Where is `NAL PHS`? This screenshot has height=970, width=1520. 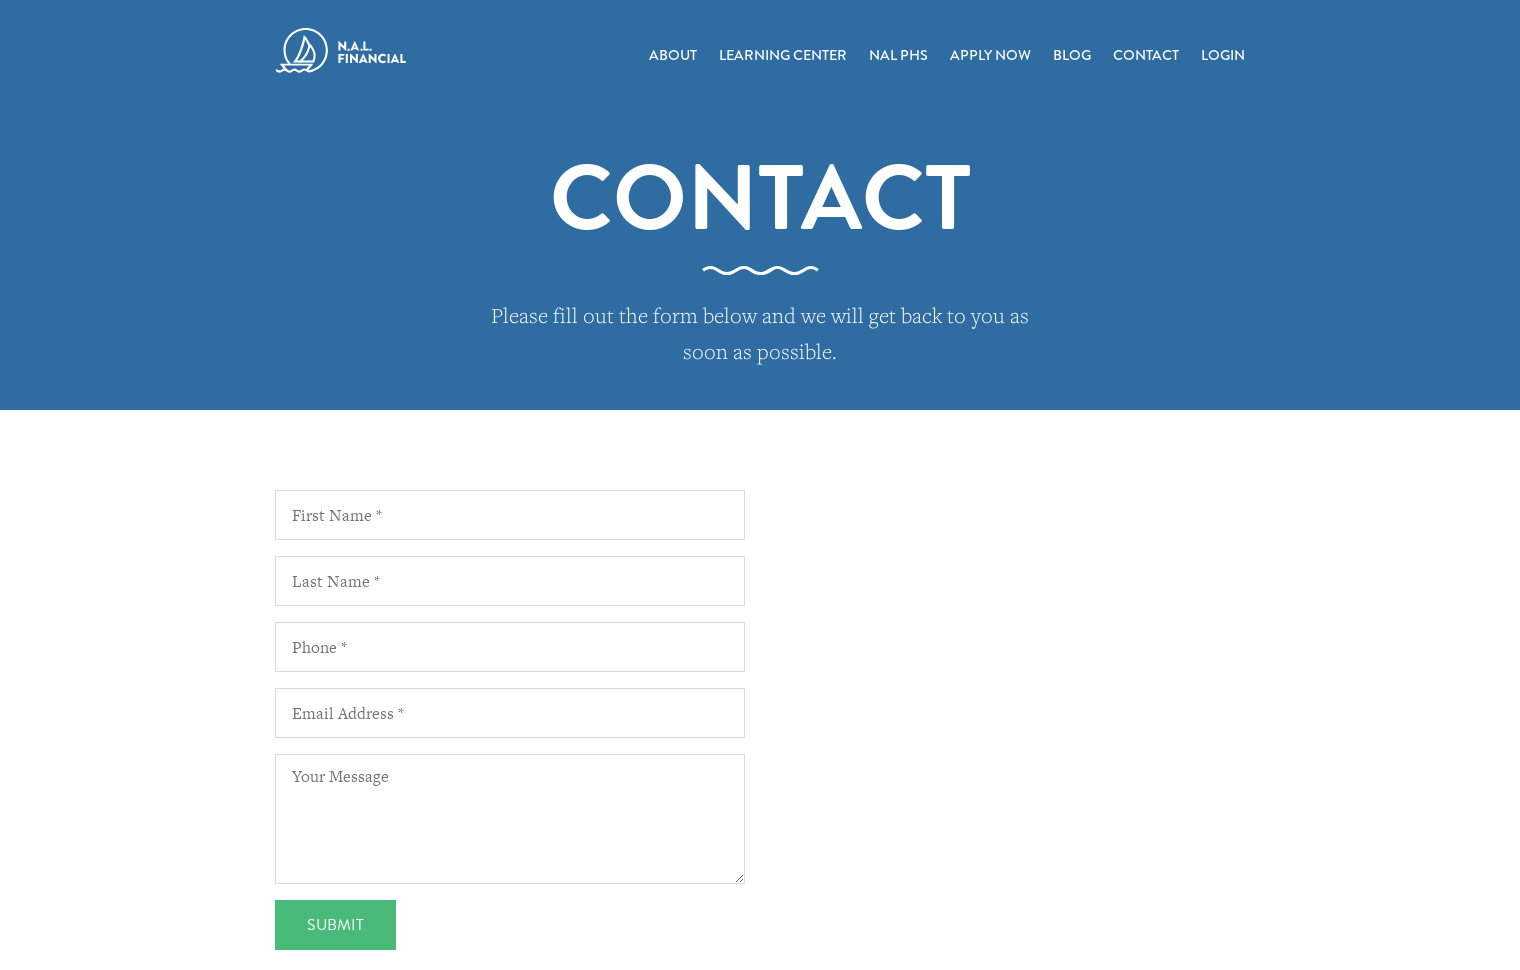 NAL PHS is located at coordinates (898, 55).